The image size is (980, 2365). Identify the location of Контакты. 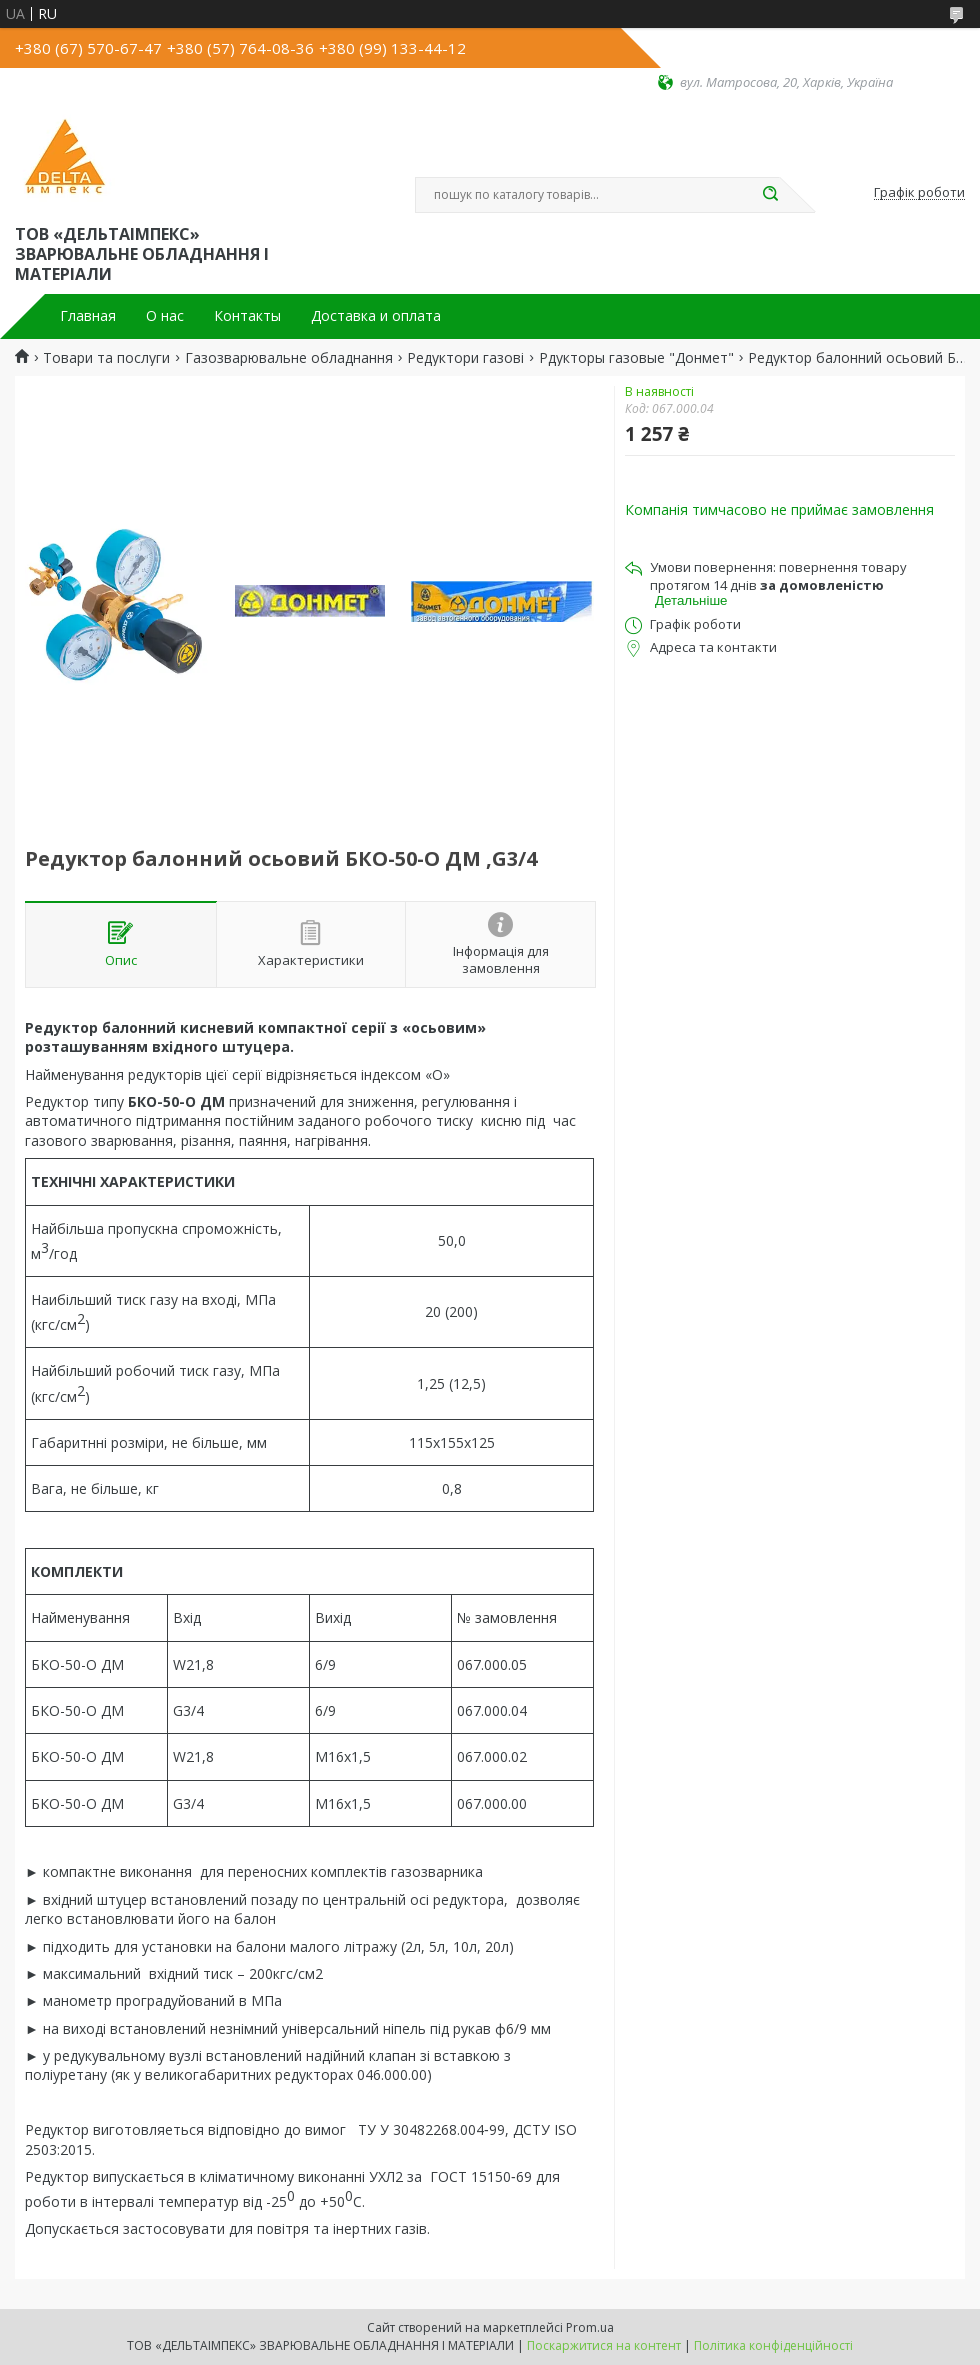
(247, 316).